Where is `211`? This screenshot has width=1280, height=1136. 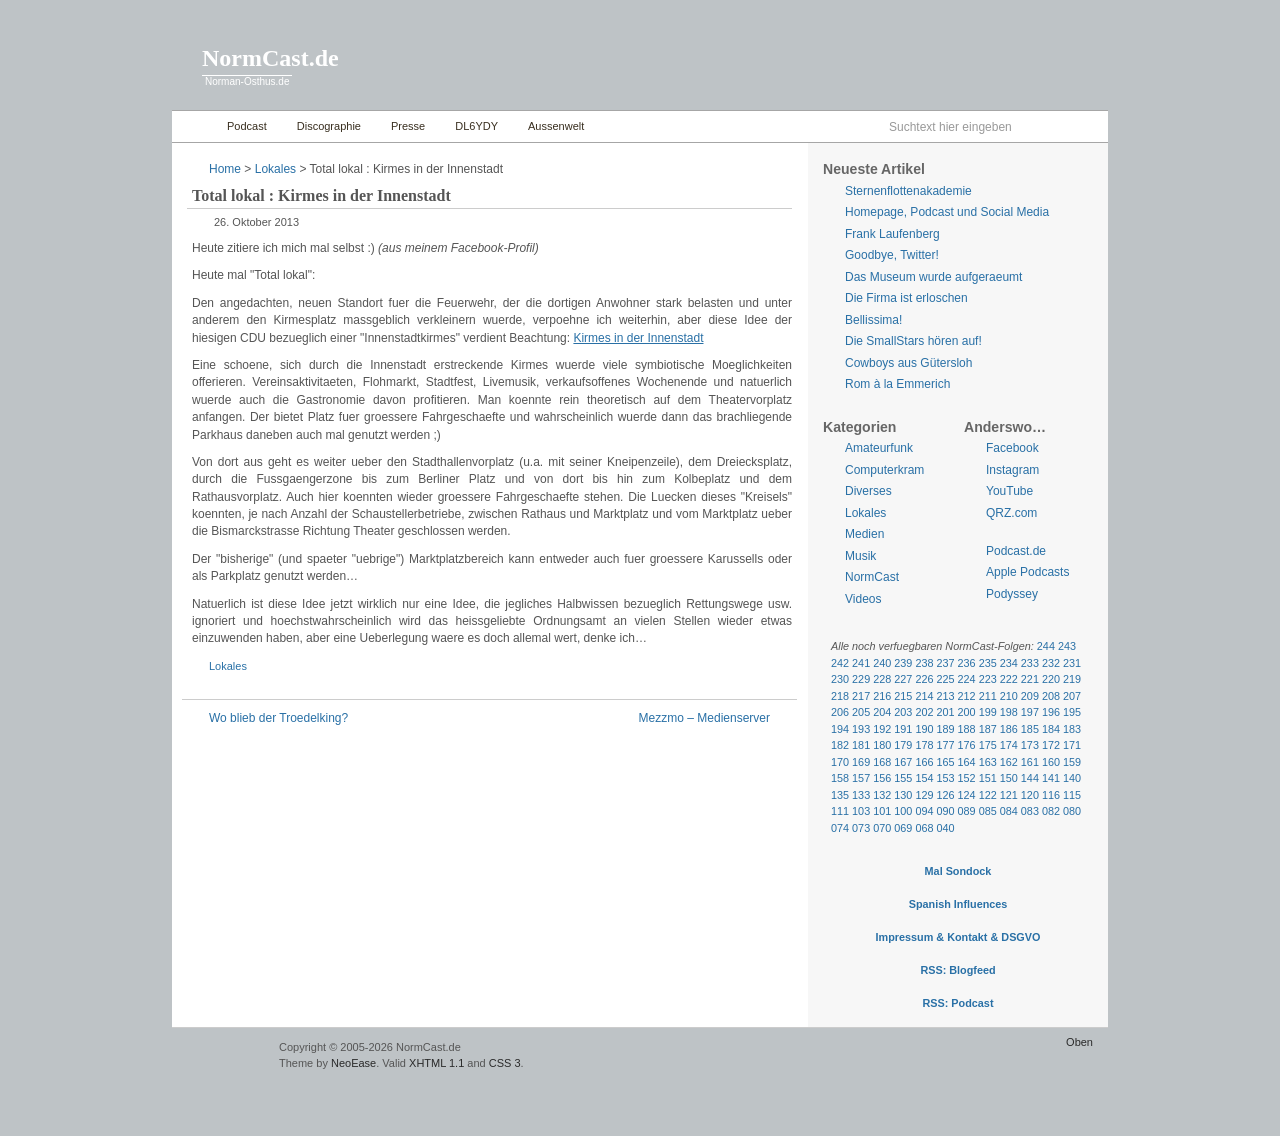 211 is located at coordinates (988, 696).